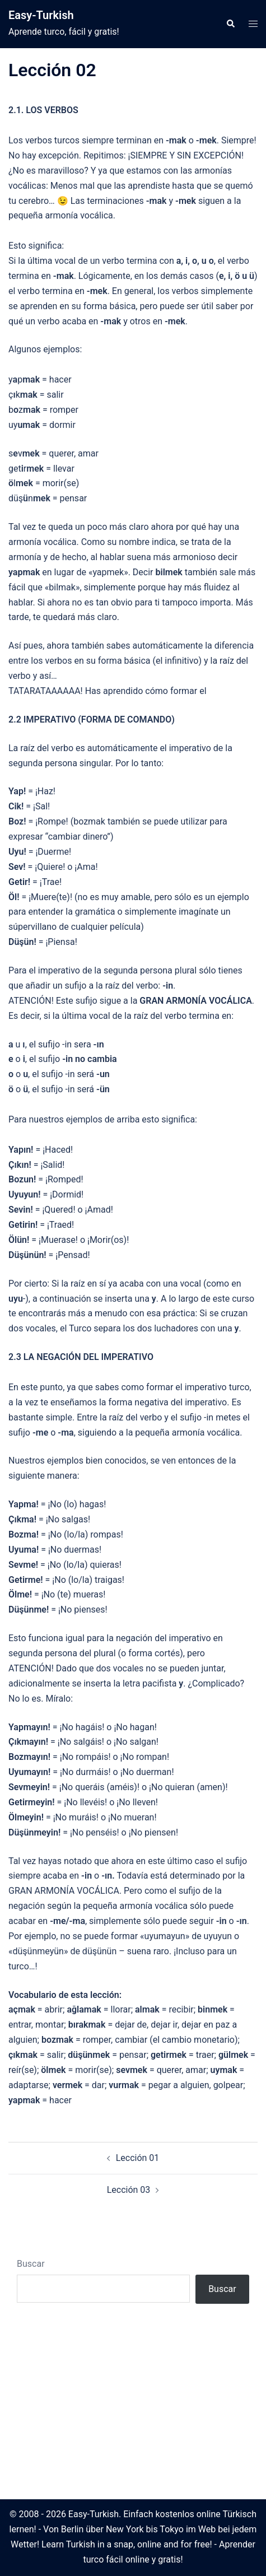 Image resolution: width=266 pixels, height=2576 pixels. I want to click on [button], so click(230, 24).